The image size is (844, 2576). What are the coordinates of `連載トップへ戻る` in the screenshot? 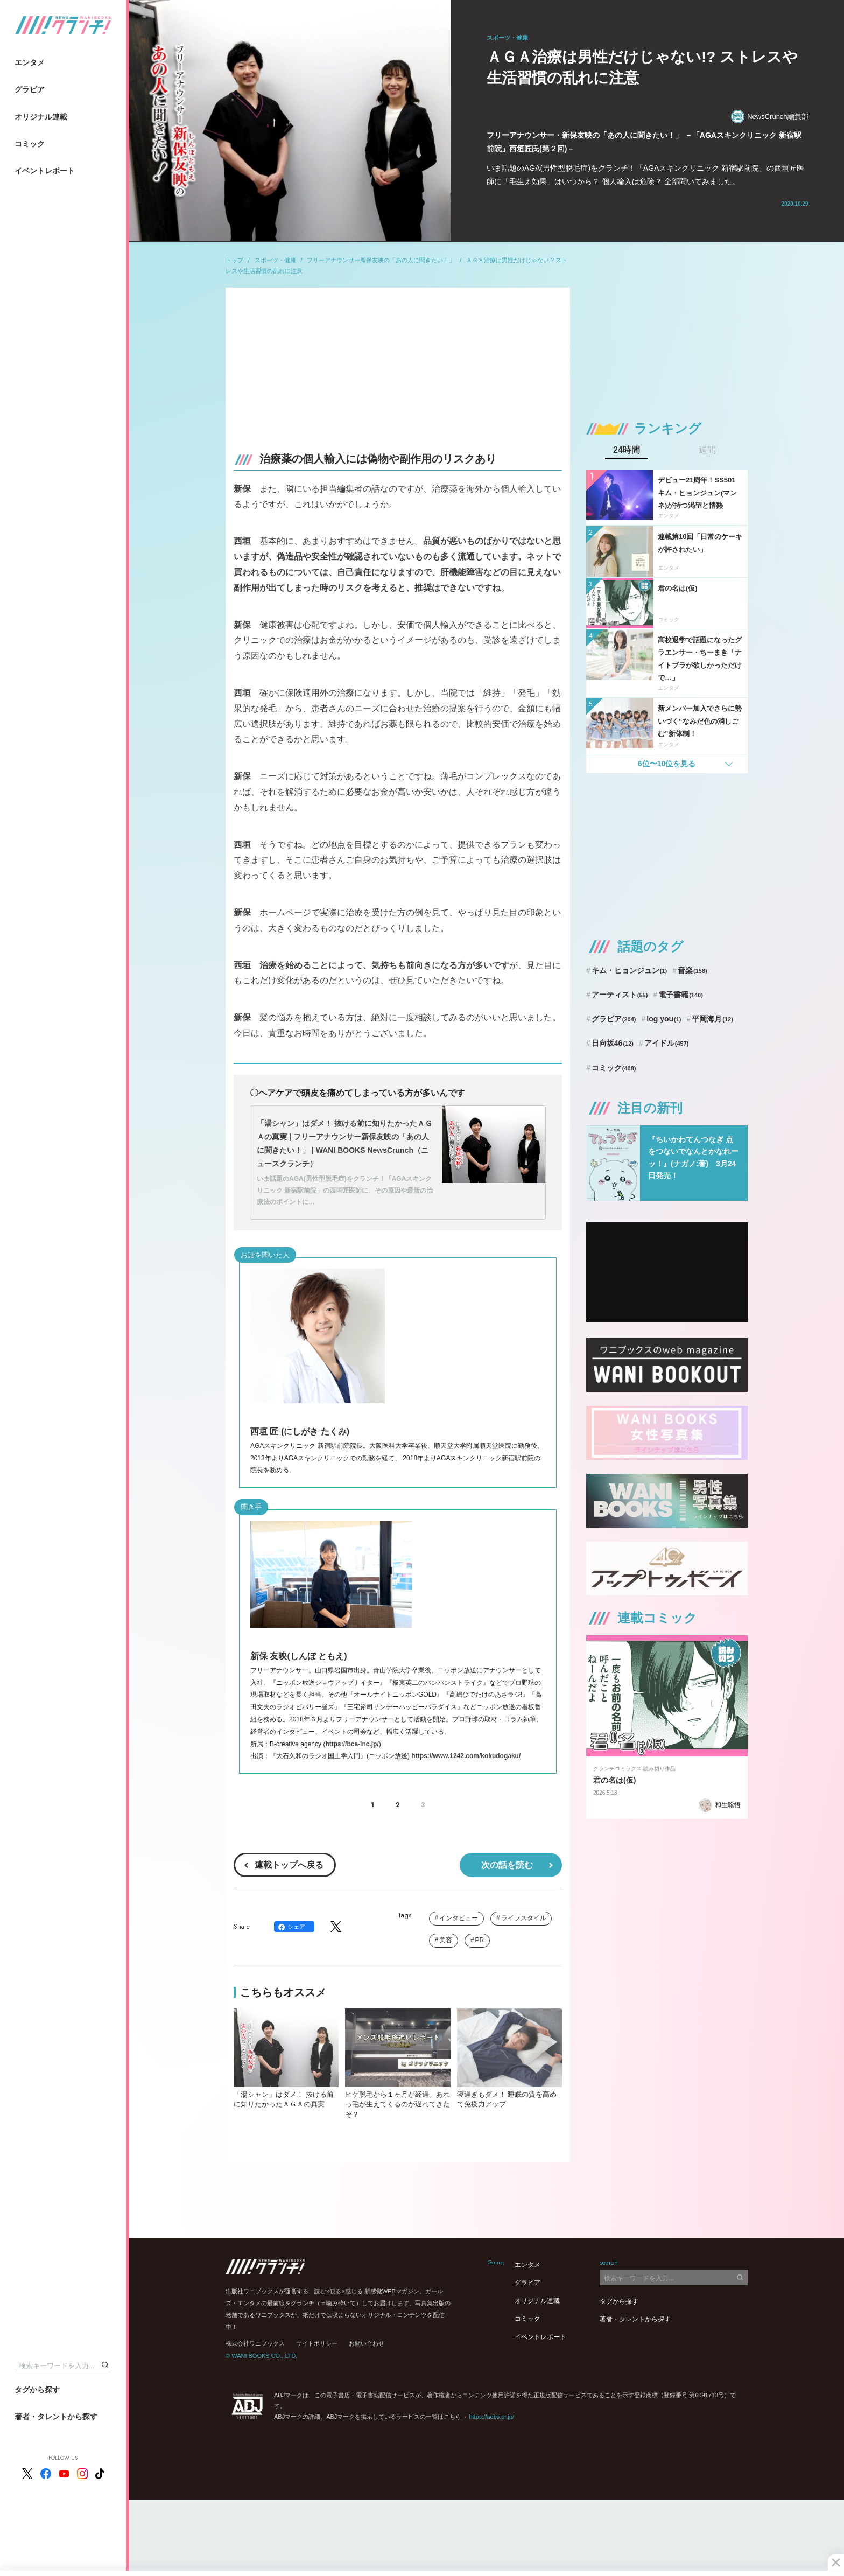 It's located at (289, 1865).